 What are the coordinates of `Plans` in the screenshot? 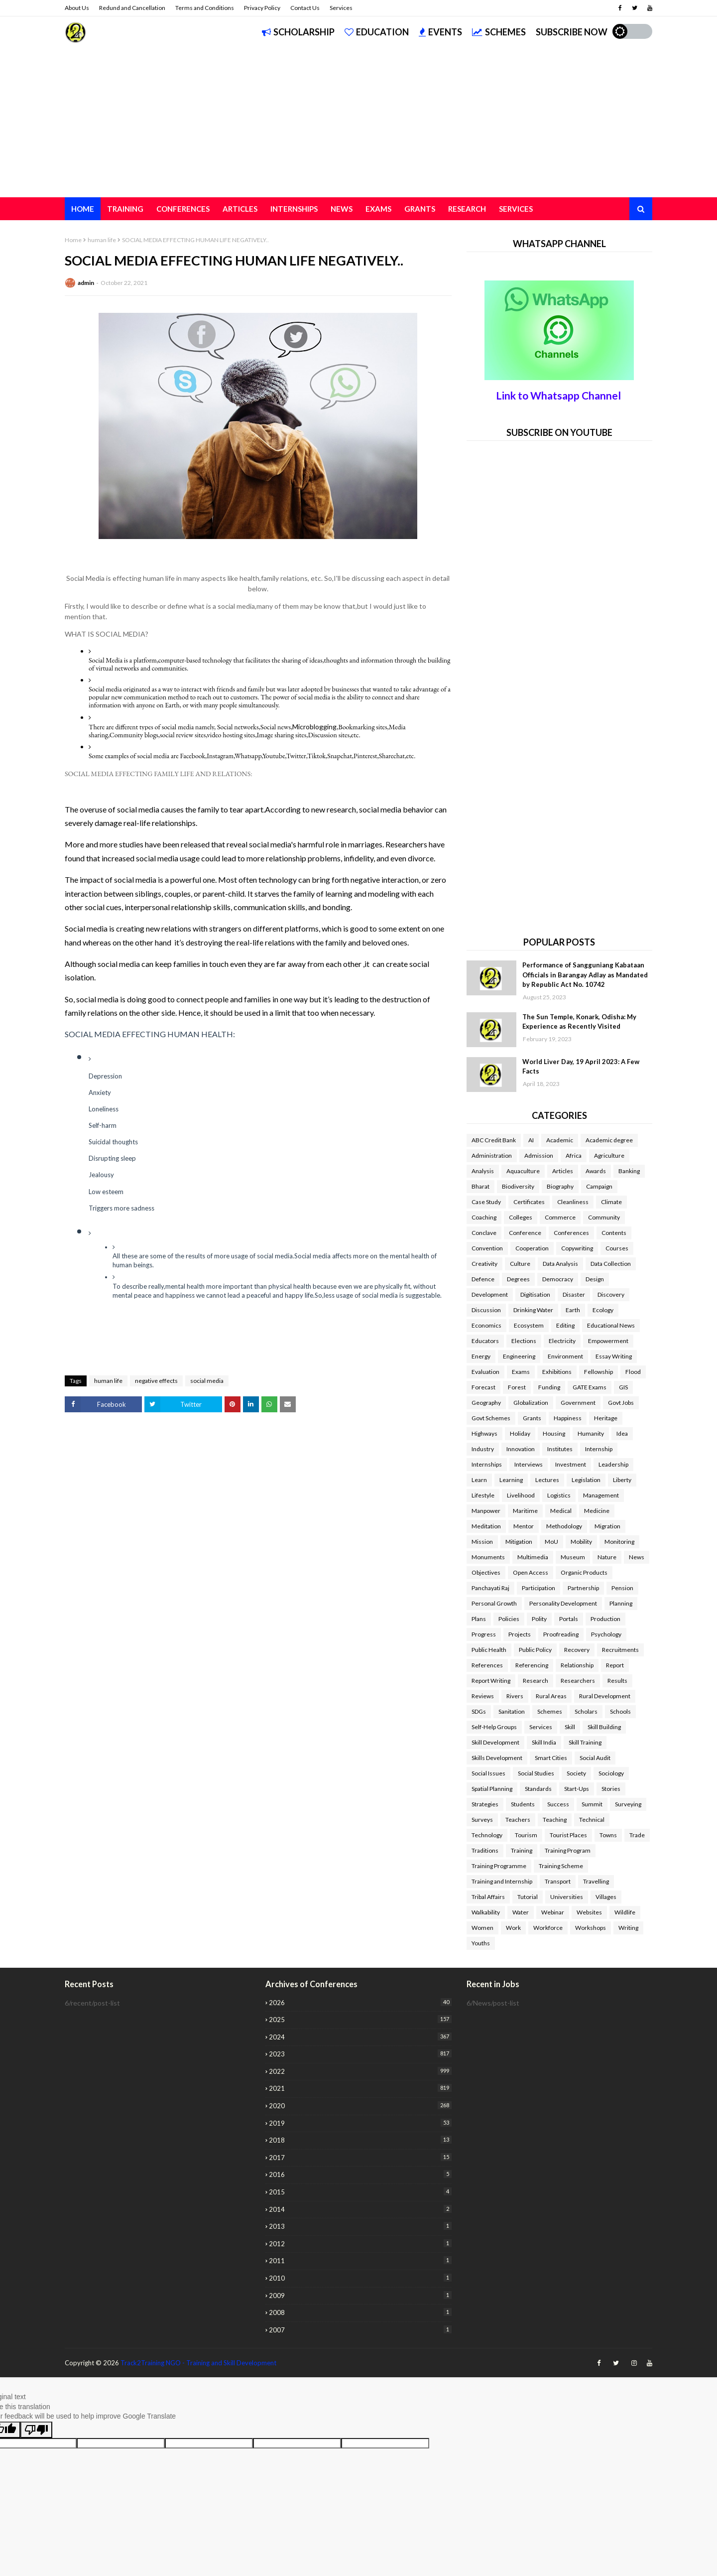 It's located at (479, 1619).